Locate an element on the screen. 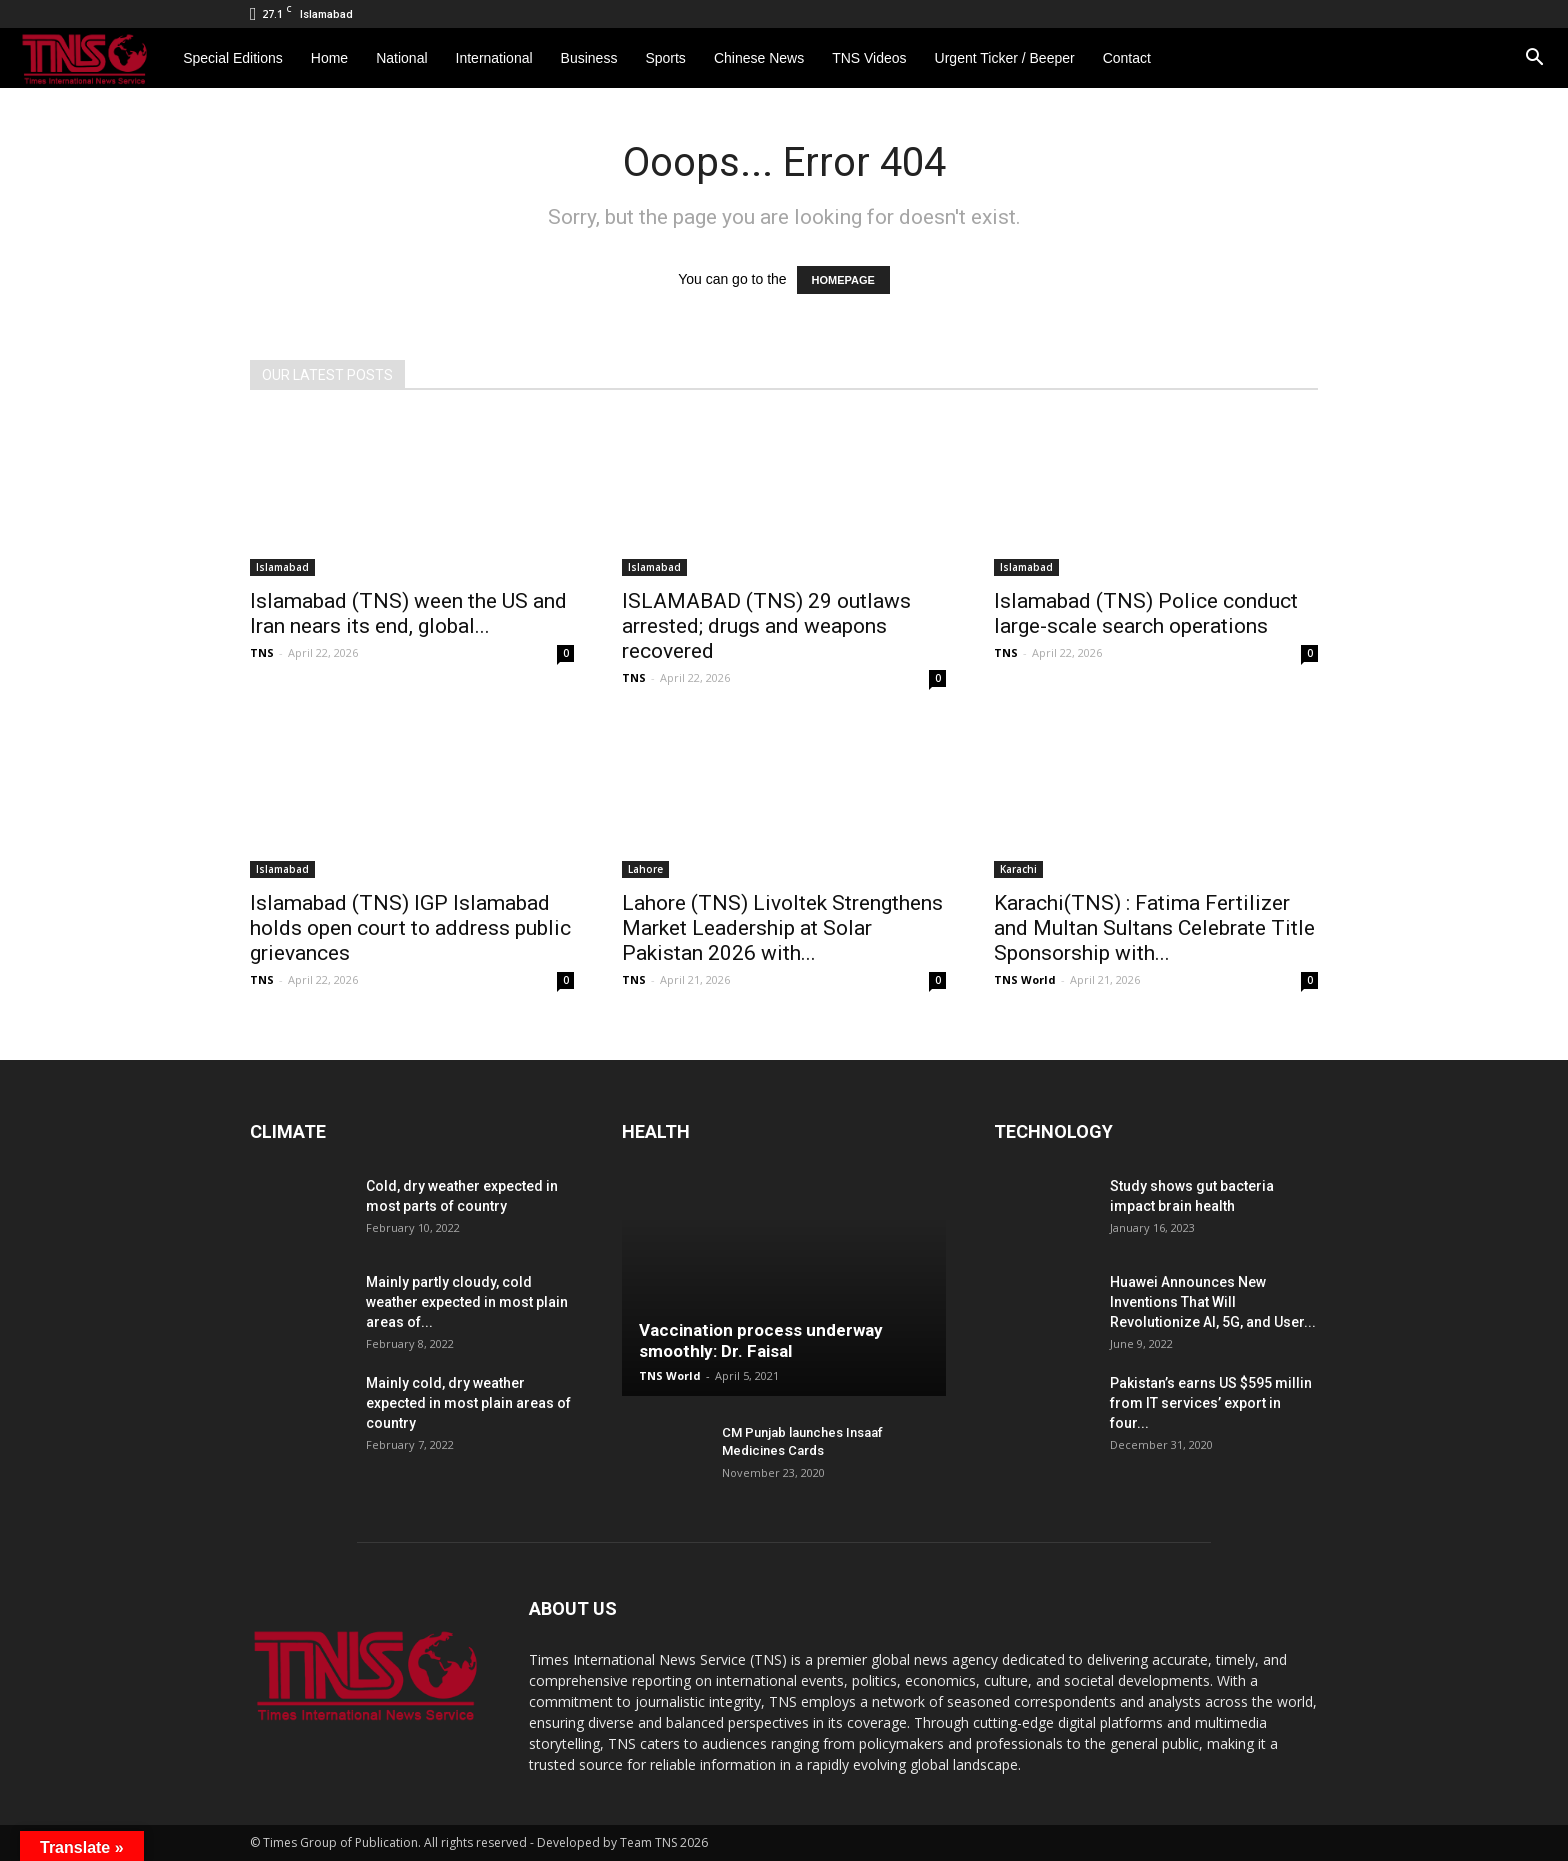  Islamabad (TNS) ween the US and Iran nears its end, global... is located at coordinates (408, 613).